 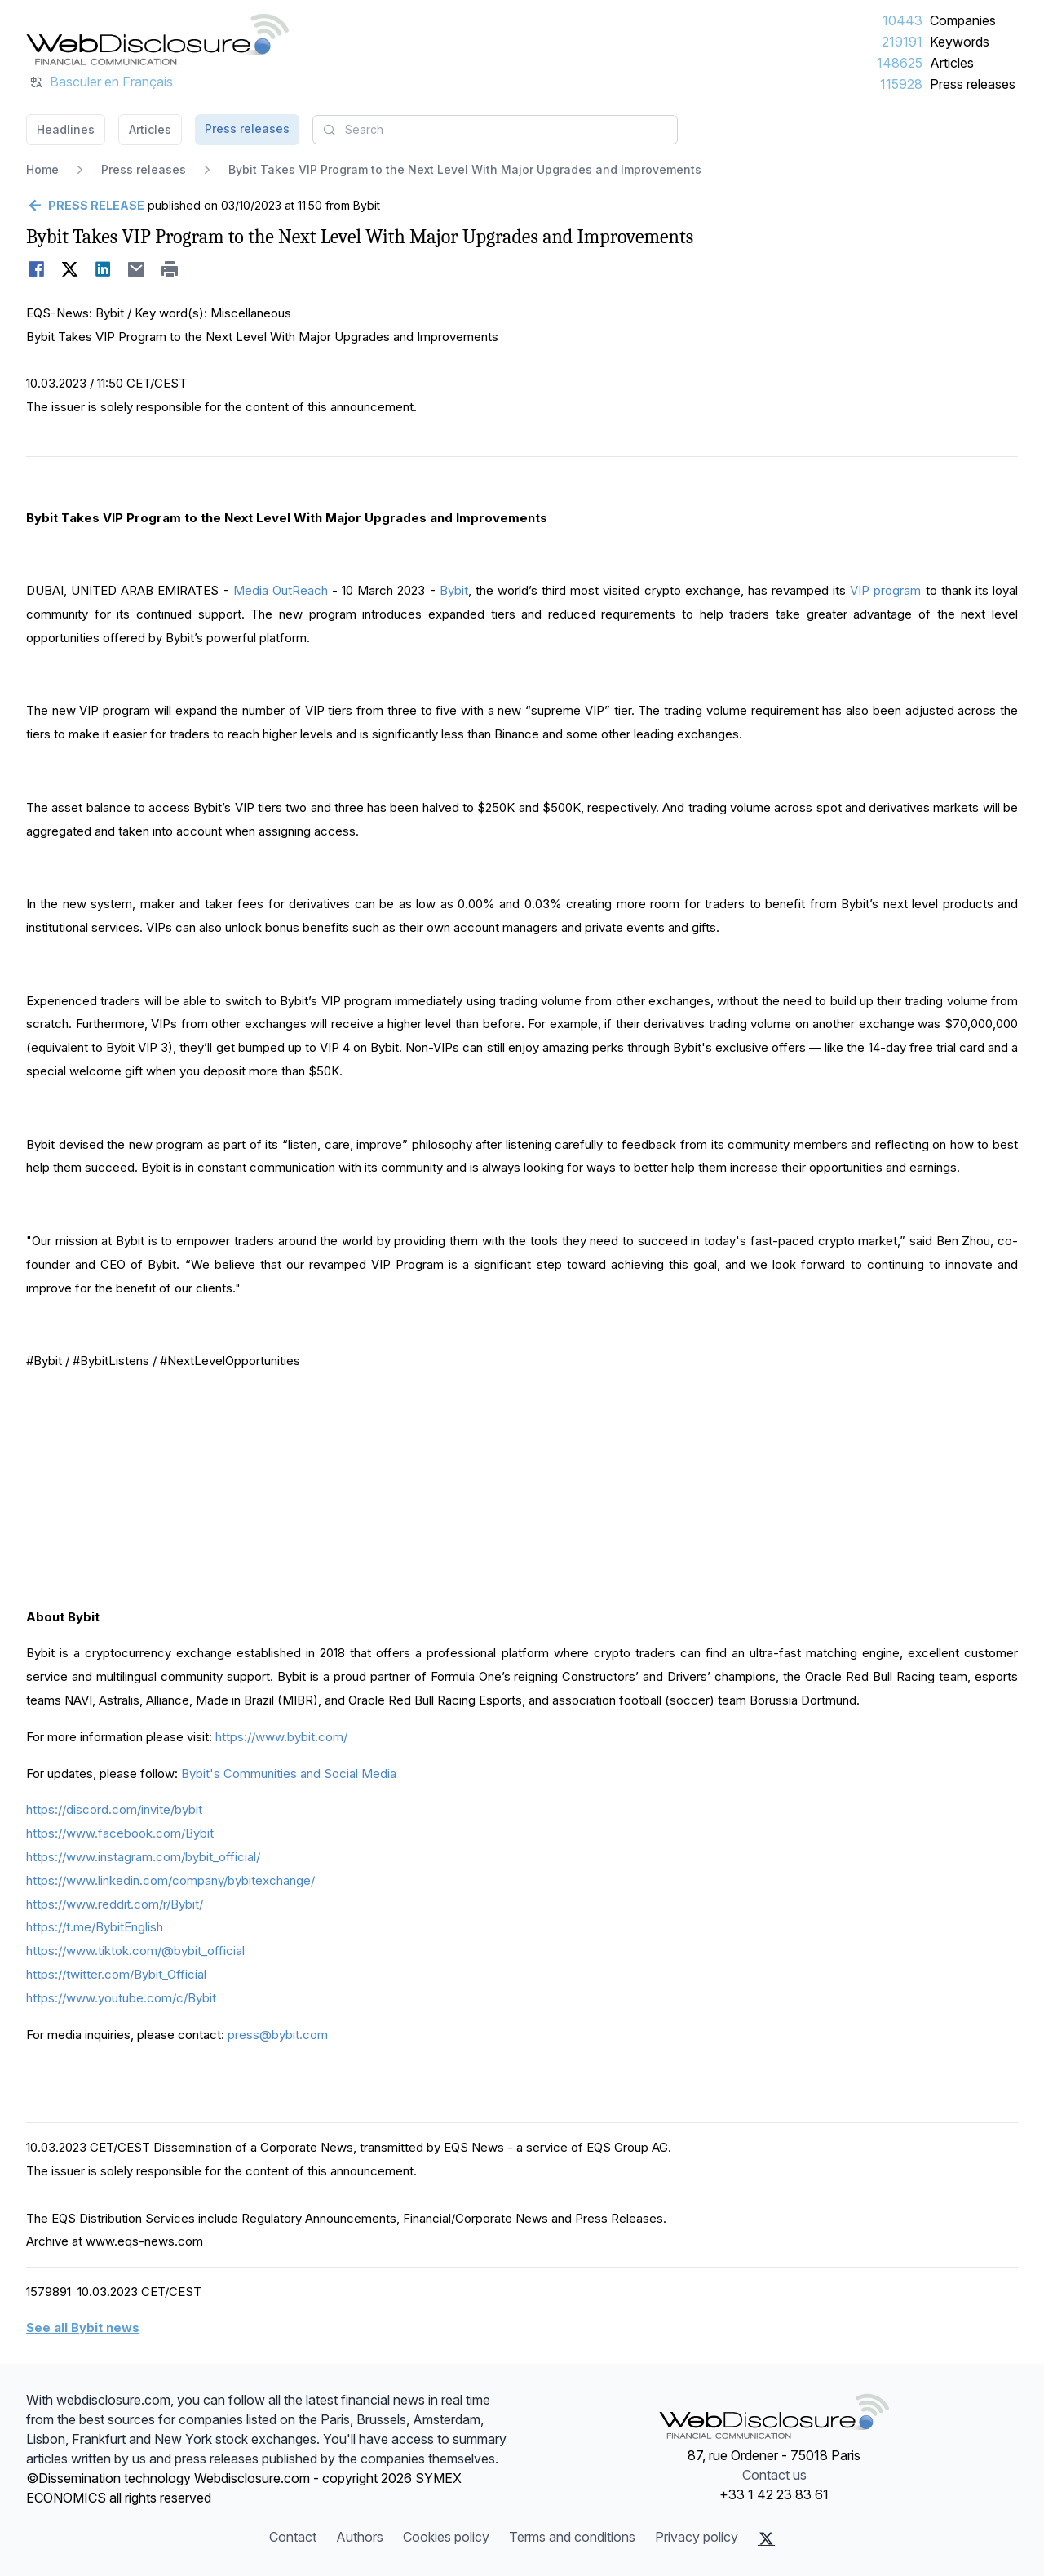 What do you see at coordinates (157, 39) in the screenshot?
I see `[Headlines]` at bounding box center [157, 39].